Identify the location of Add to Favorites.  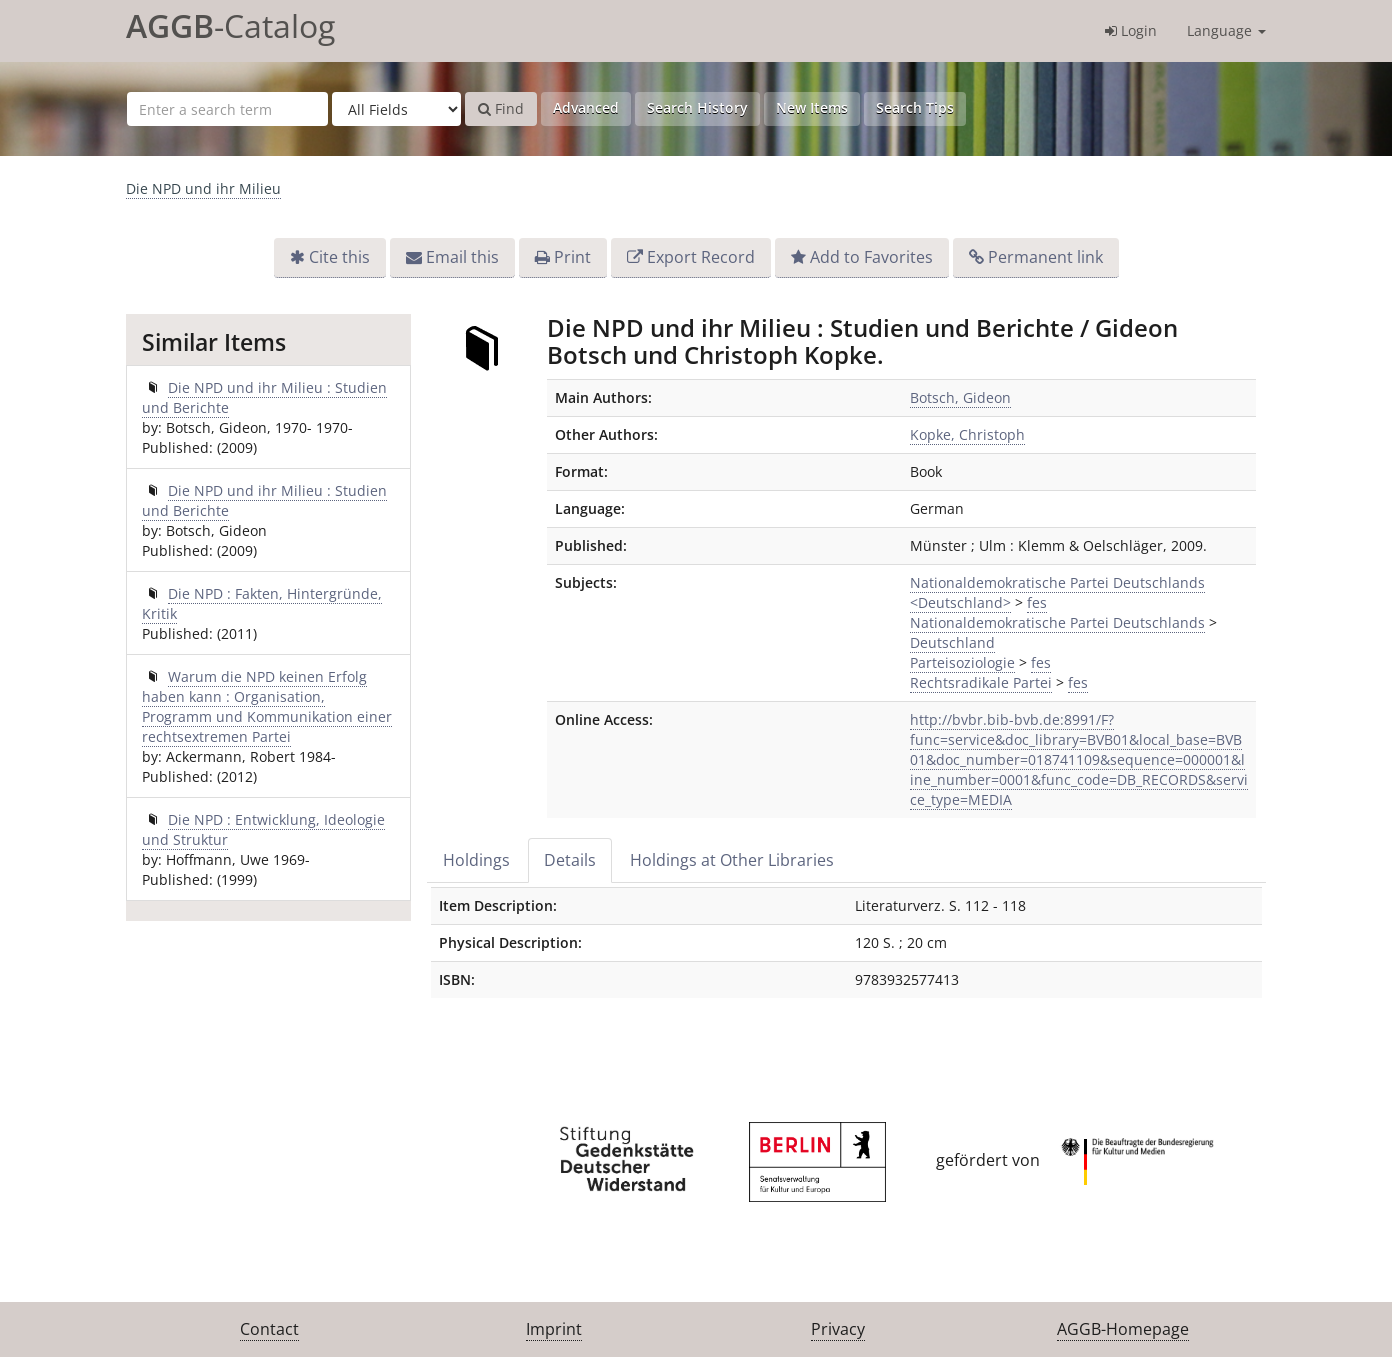
(871, 257).